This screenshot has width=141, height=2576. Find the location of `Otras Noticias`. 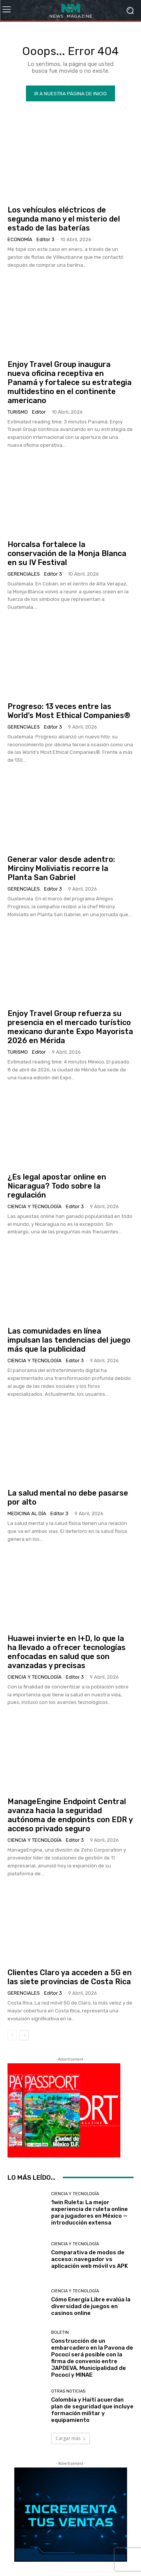

Otras Noticias is located at coordinates (68, 2391).